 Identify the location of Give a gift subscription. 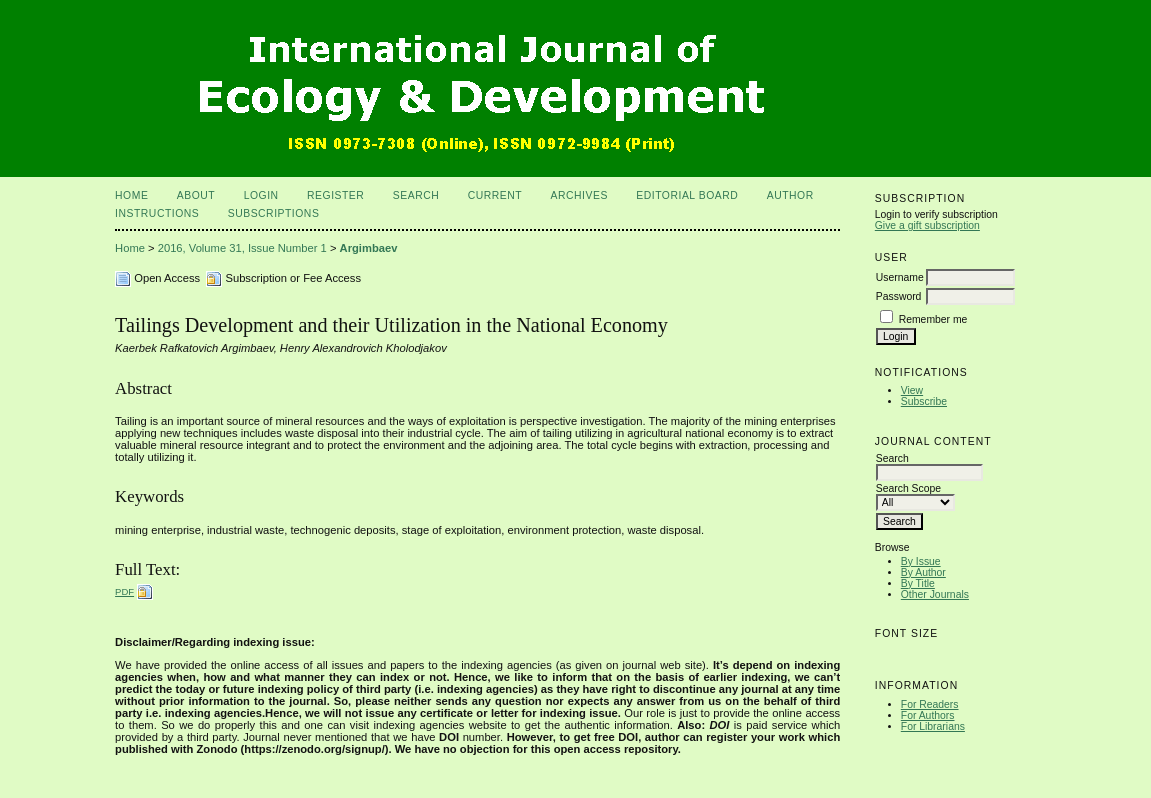
(927, 225).